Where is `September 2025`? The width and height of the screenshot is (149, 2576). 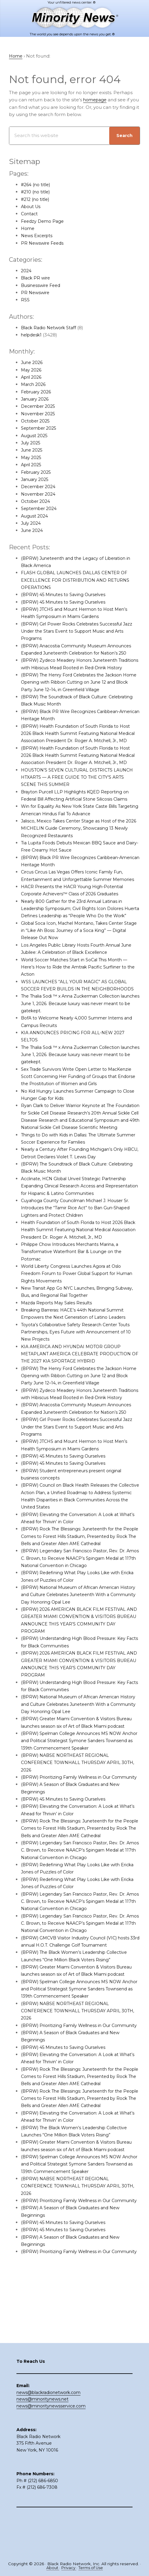 September 2025 is located at coordinates (40, 428).